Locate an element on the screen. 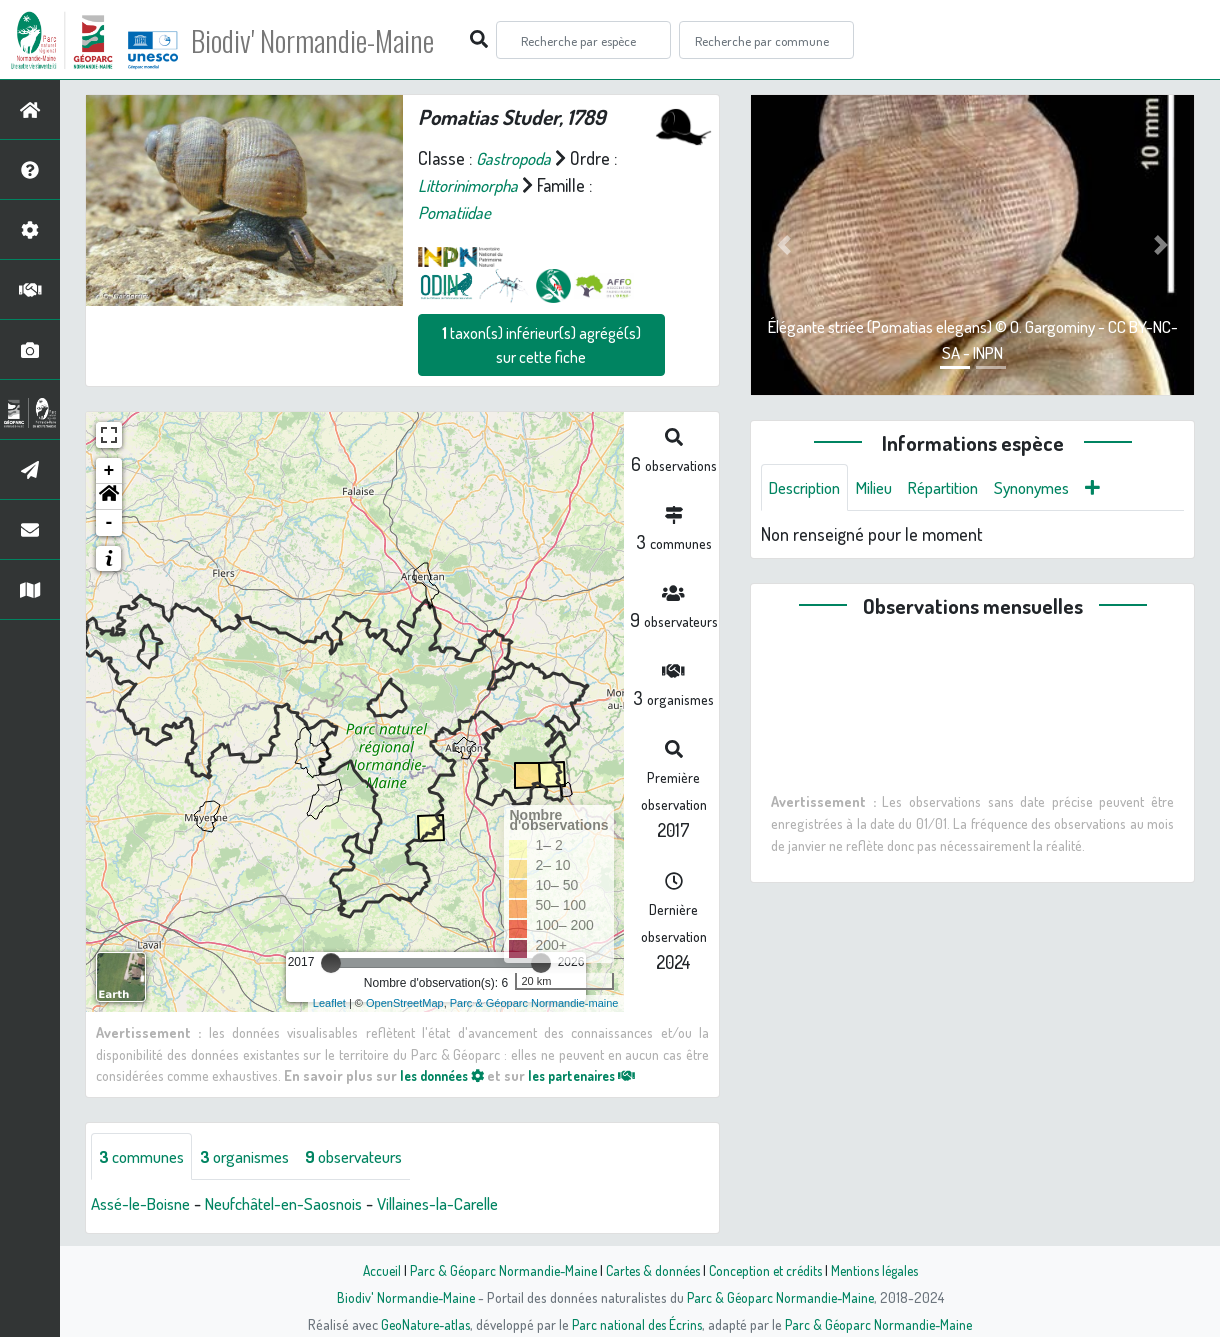 This screenshot has width=1220, height=1337. organismes is located at coordinates (257, 1157).